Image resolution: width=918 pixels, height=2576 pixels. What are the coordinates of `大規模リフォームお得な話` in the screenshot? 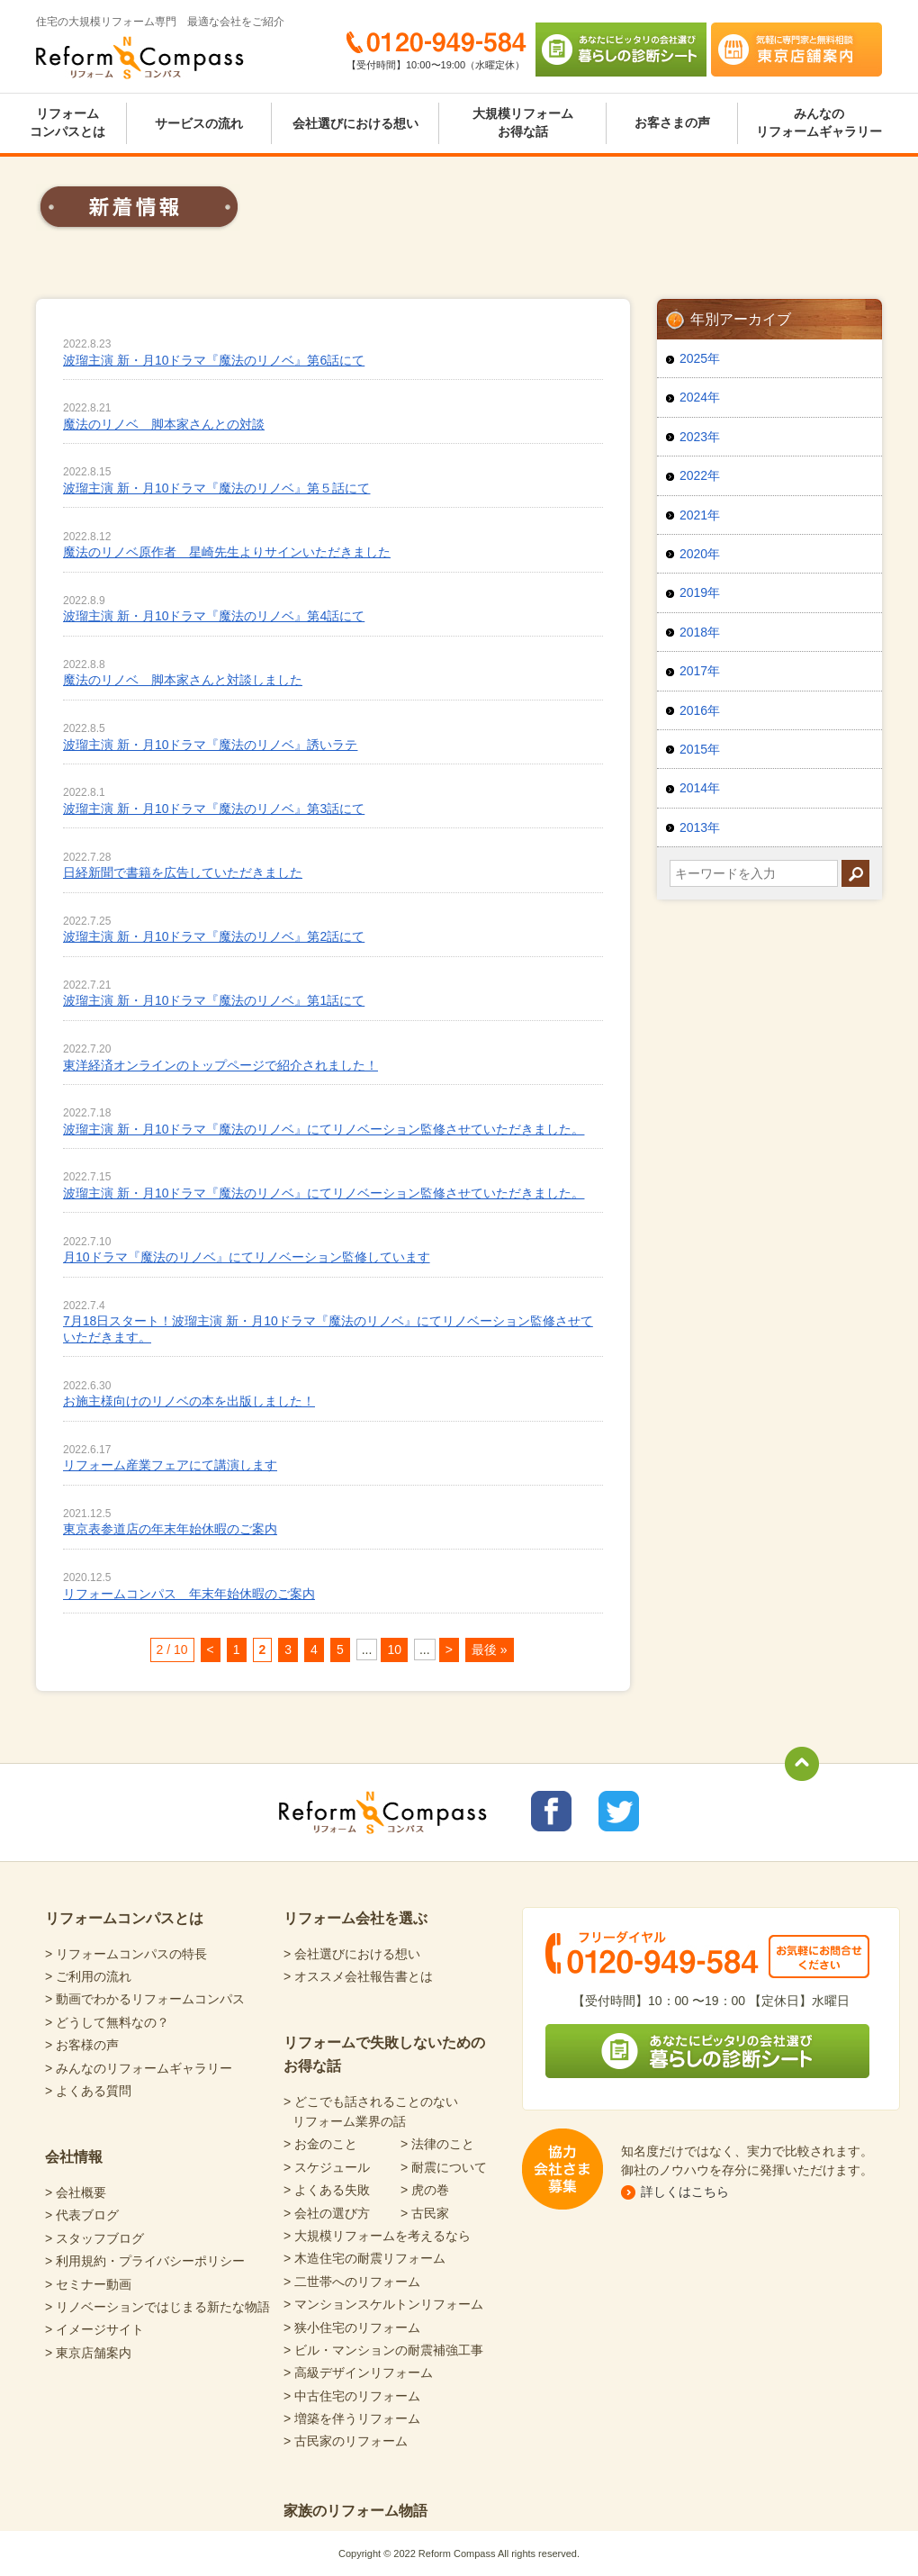 It's located at (522, 122).